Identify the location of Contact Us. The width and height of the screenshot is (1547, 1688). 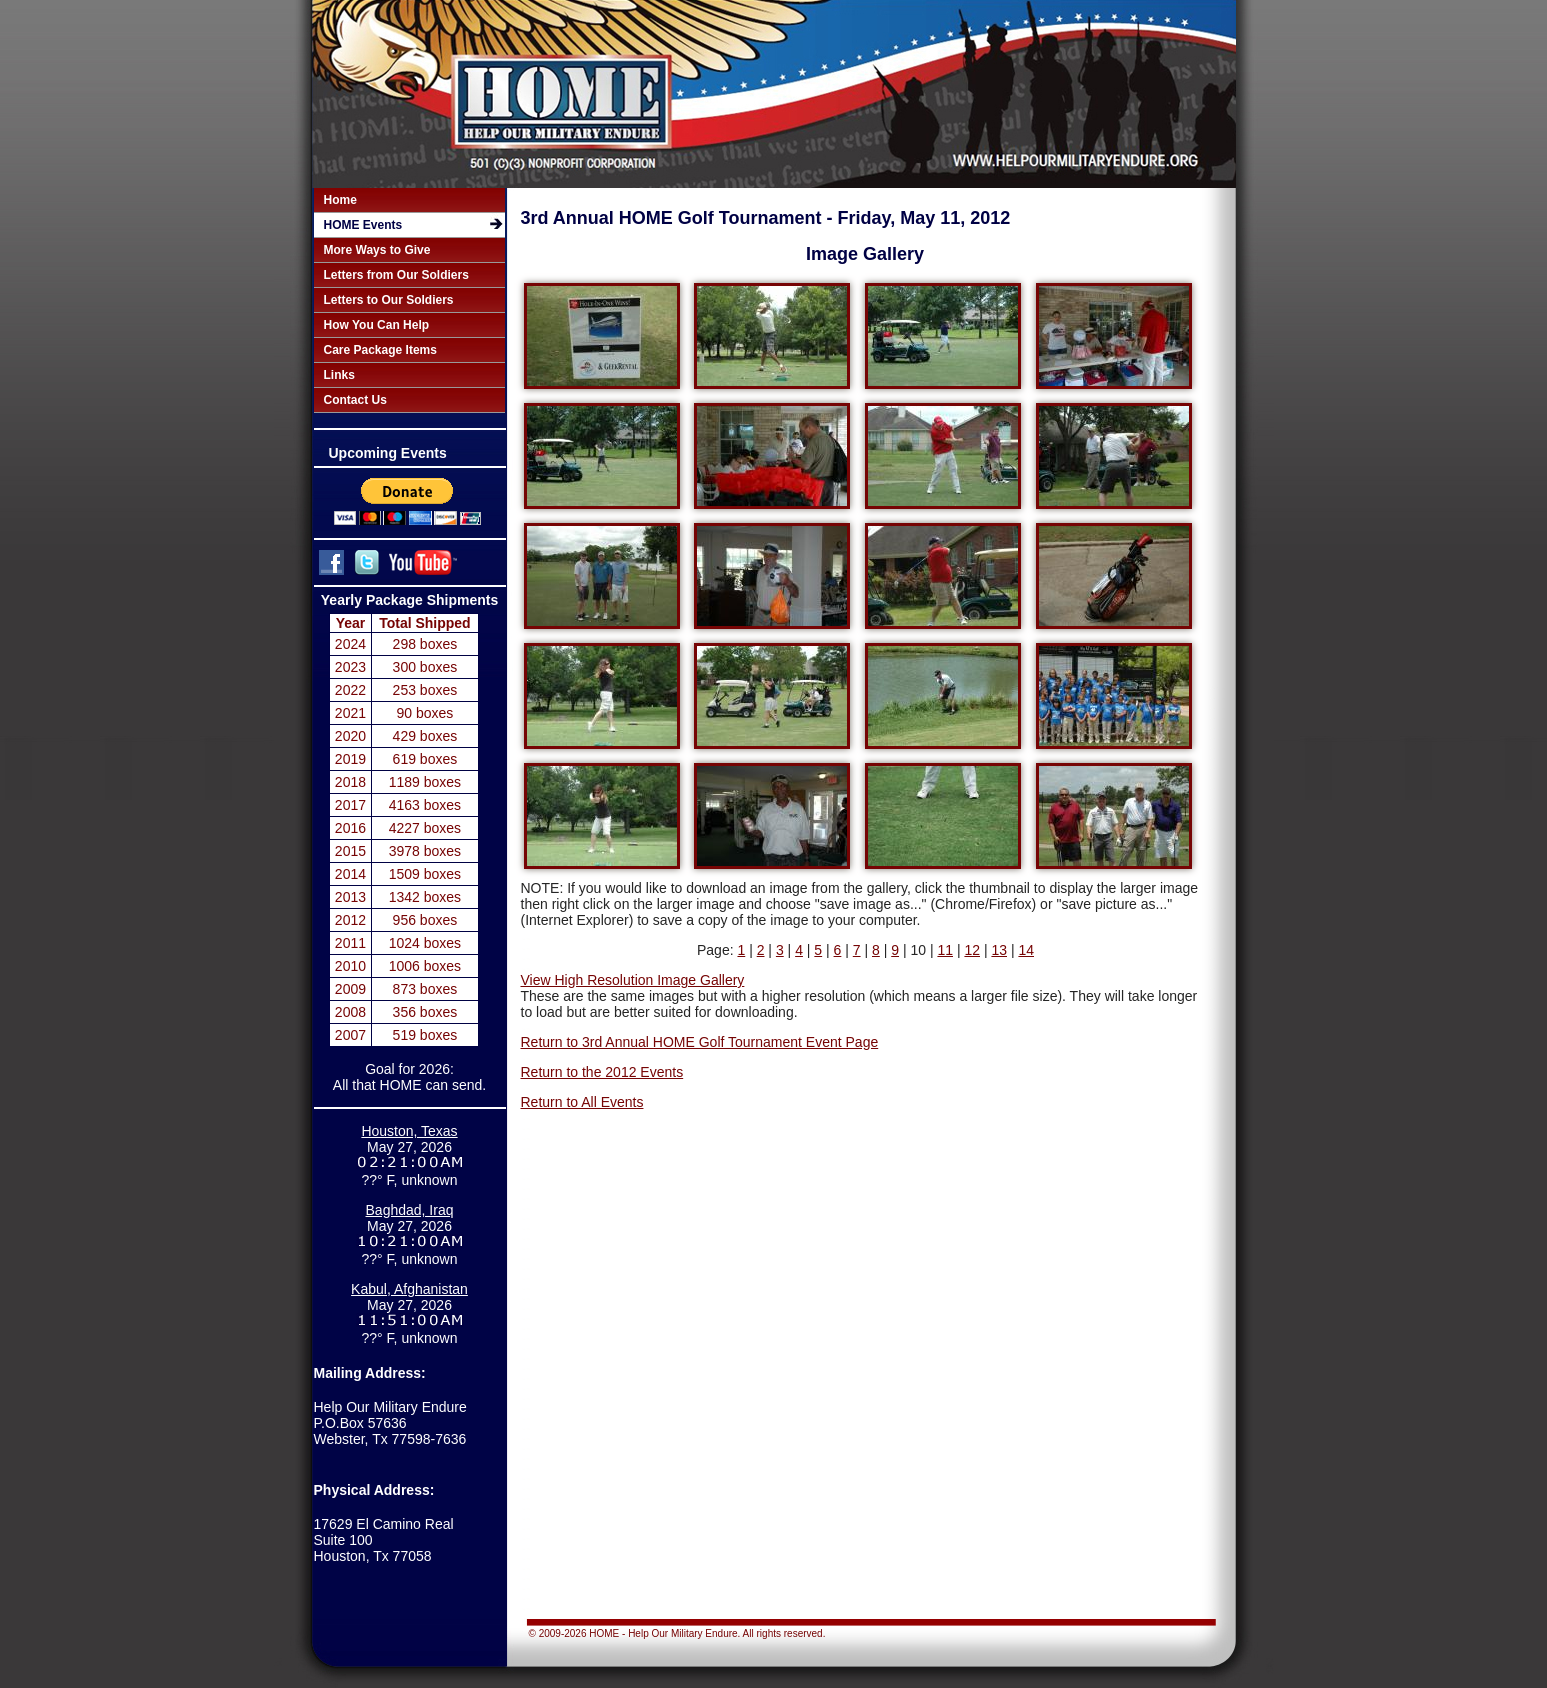
(355, 400).